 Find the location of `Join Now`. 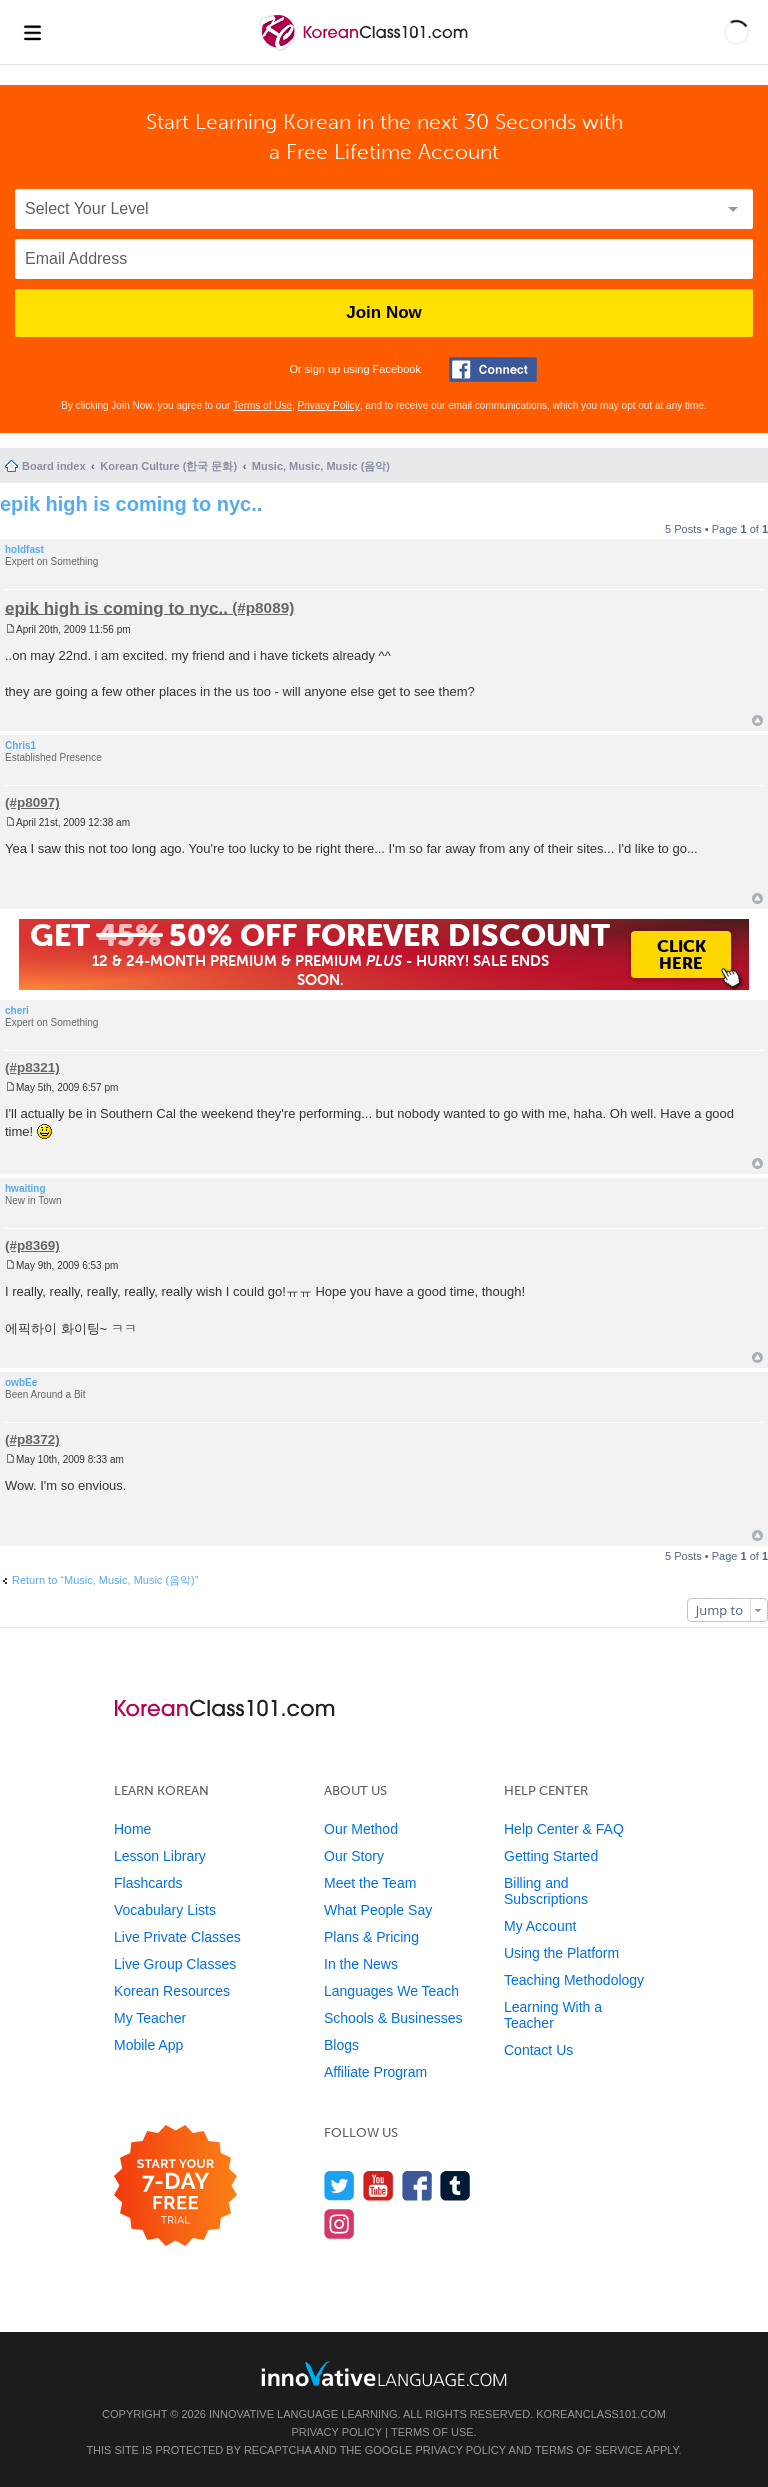

Join Now is located at coordinates (384, 312).